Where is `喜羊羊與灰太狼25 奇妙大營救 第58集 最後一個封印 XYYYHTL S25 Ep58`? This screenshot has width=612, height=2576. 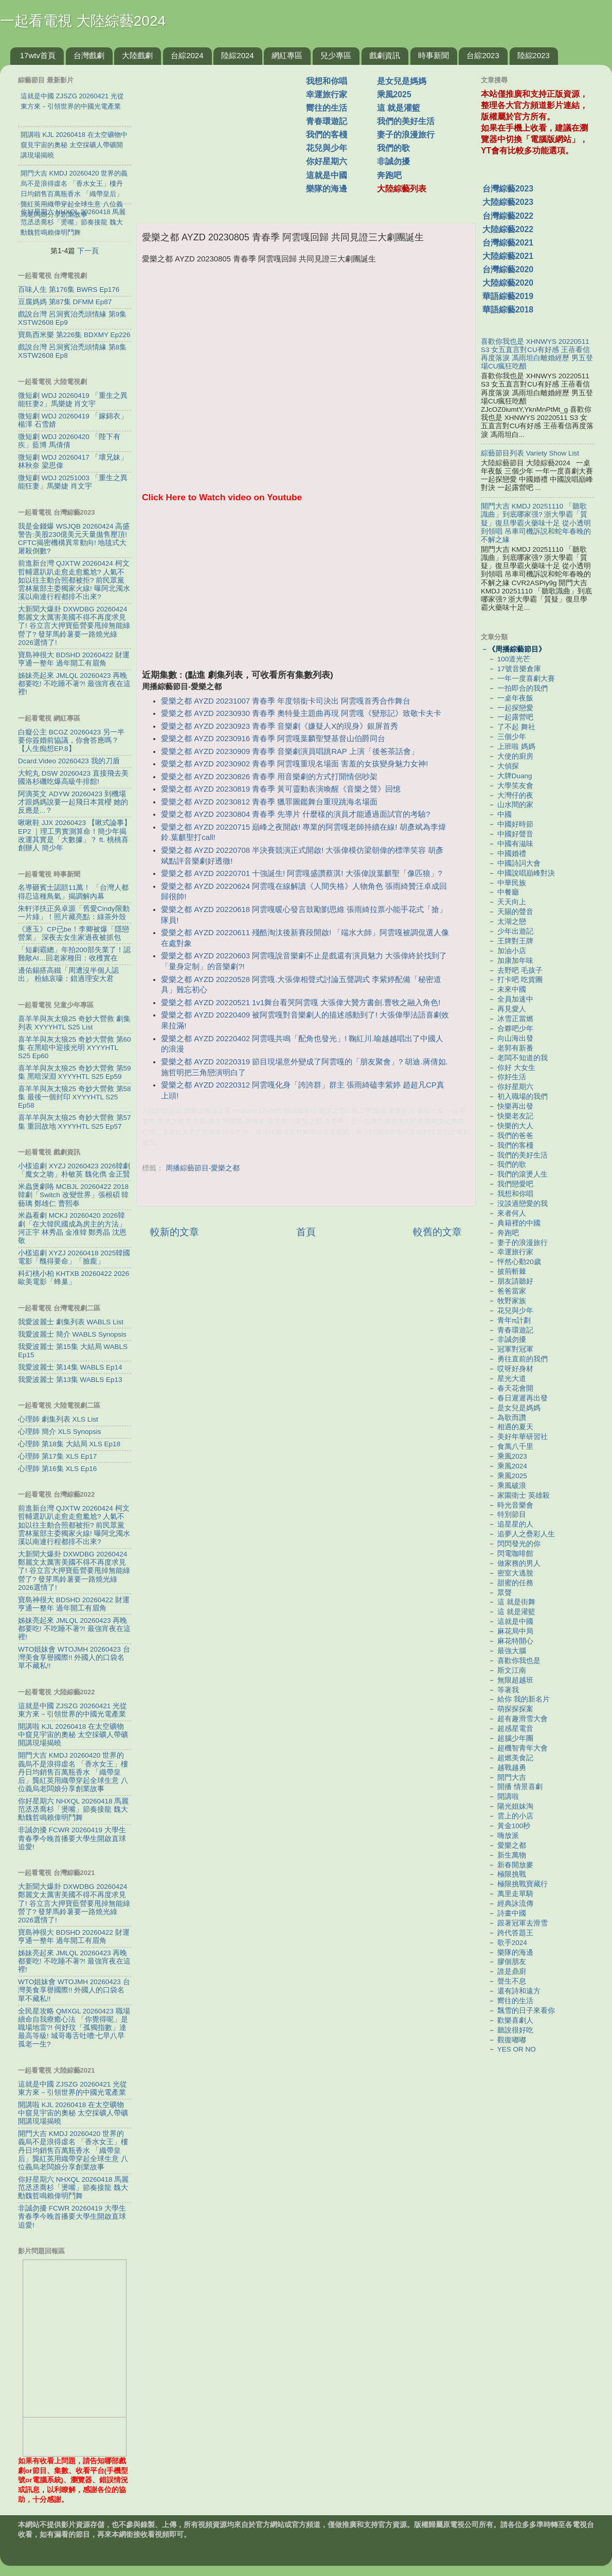
喜羊羊與灰太狼25 奇妙大營救 第58集 最後一個封印 XYYYHTL S25 Ep58 is located at coordinates (74, 1097).